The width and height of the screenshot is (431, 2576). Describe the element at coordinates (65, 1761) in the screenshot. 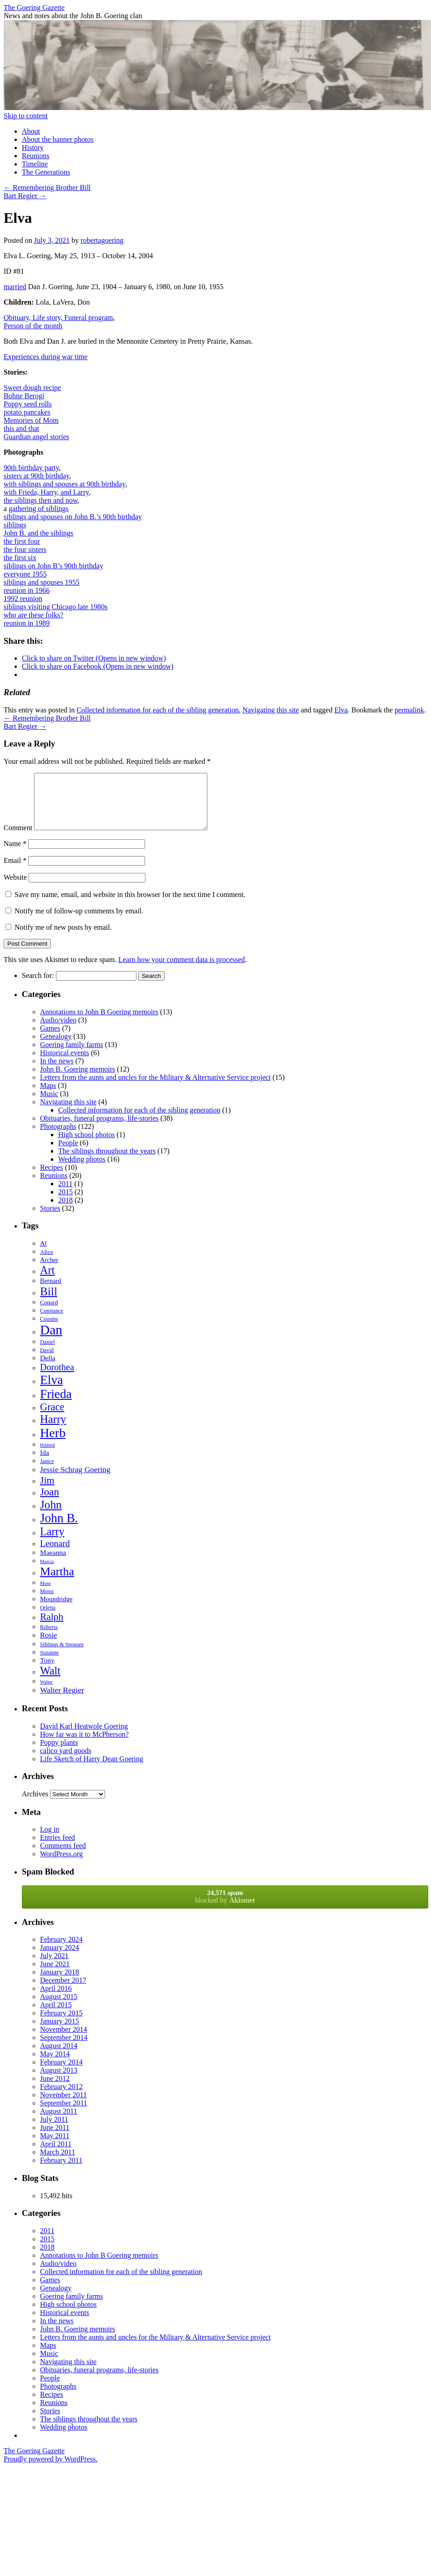

I see `calico yard goods` at that location.